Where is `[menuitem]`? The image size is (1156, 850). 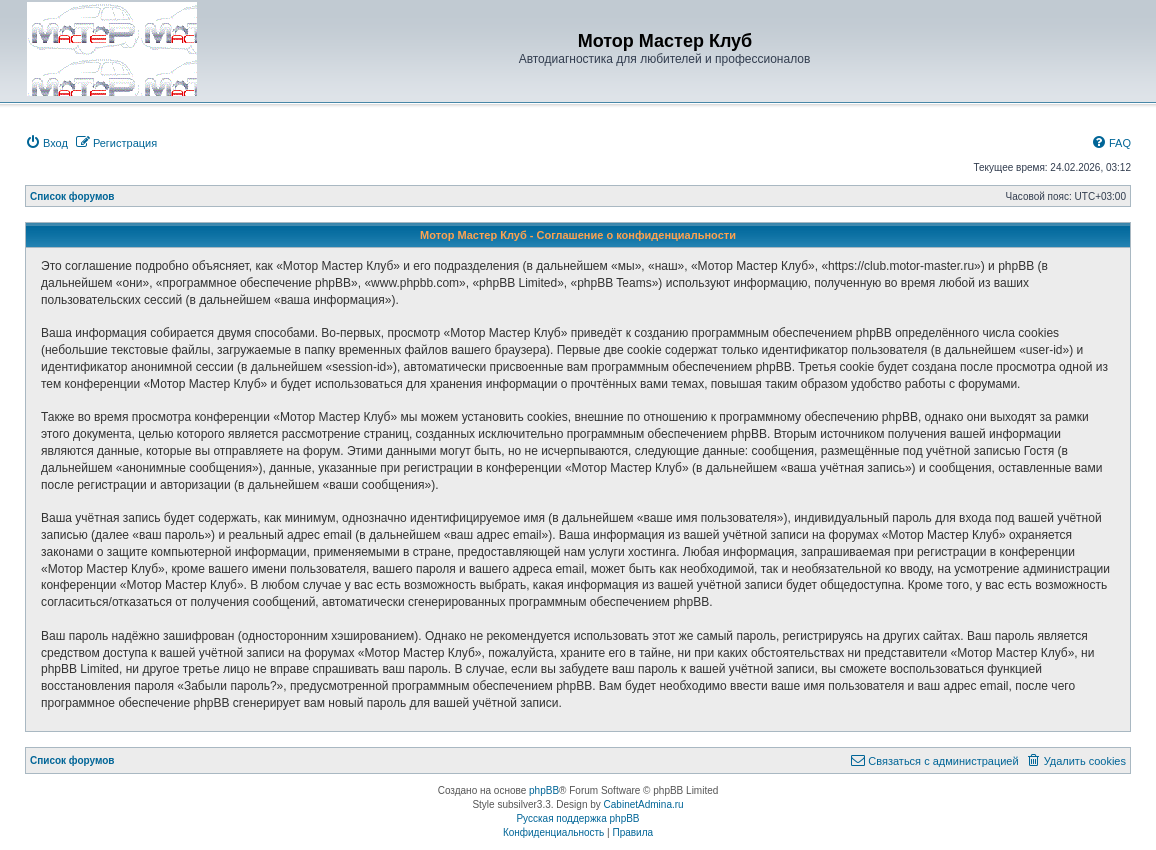 [menuitem] is located at coordinates (46, 143).